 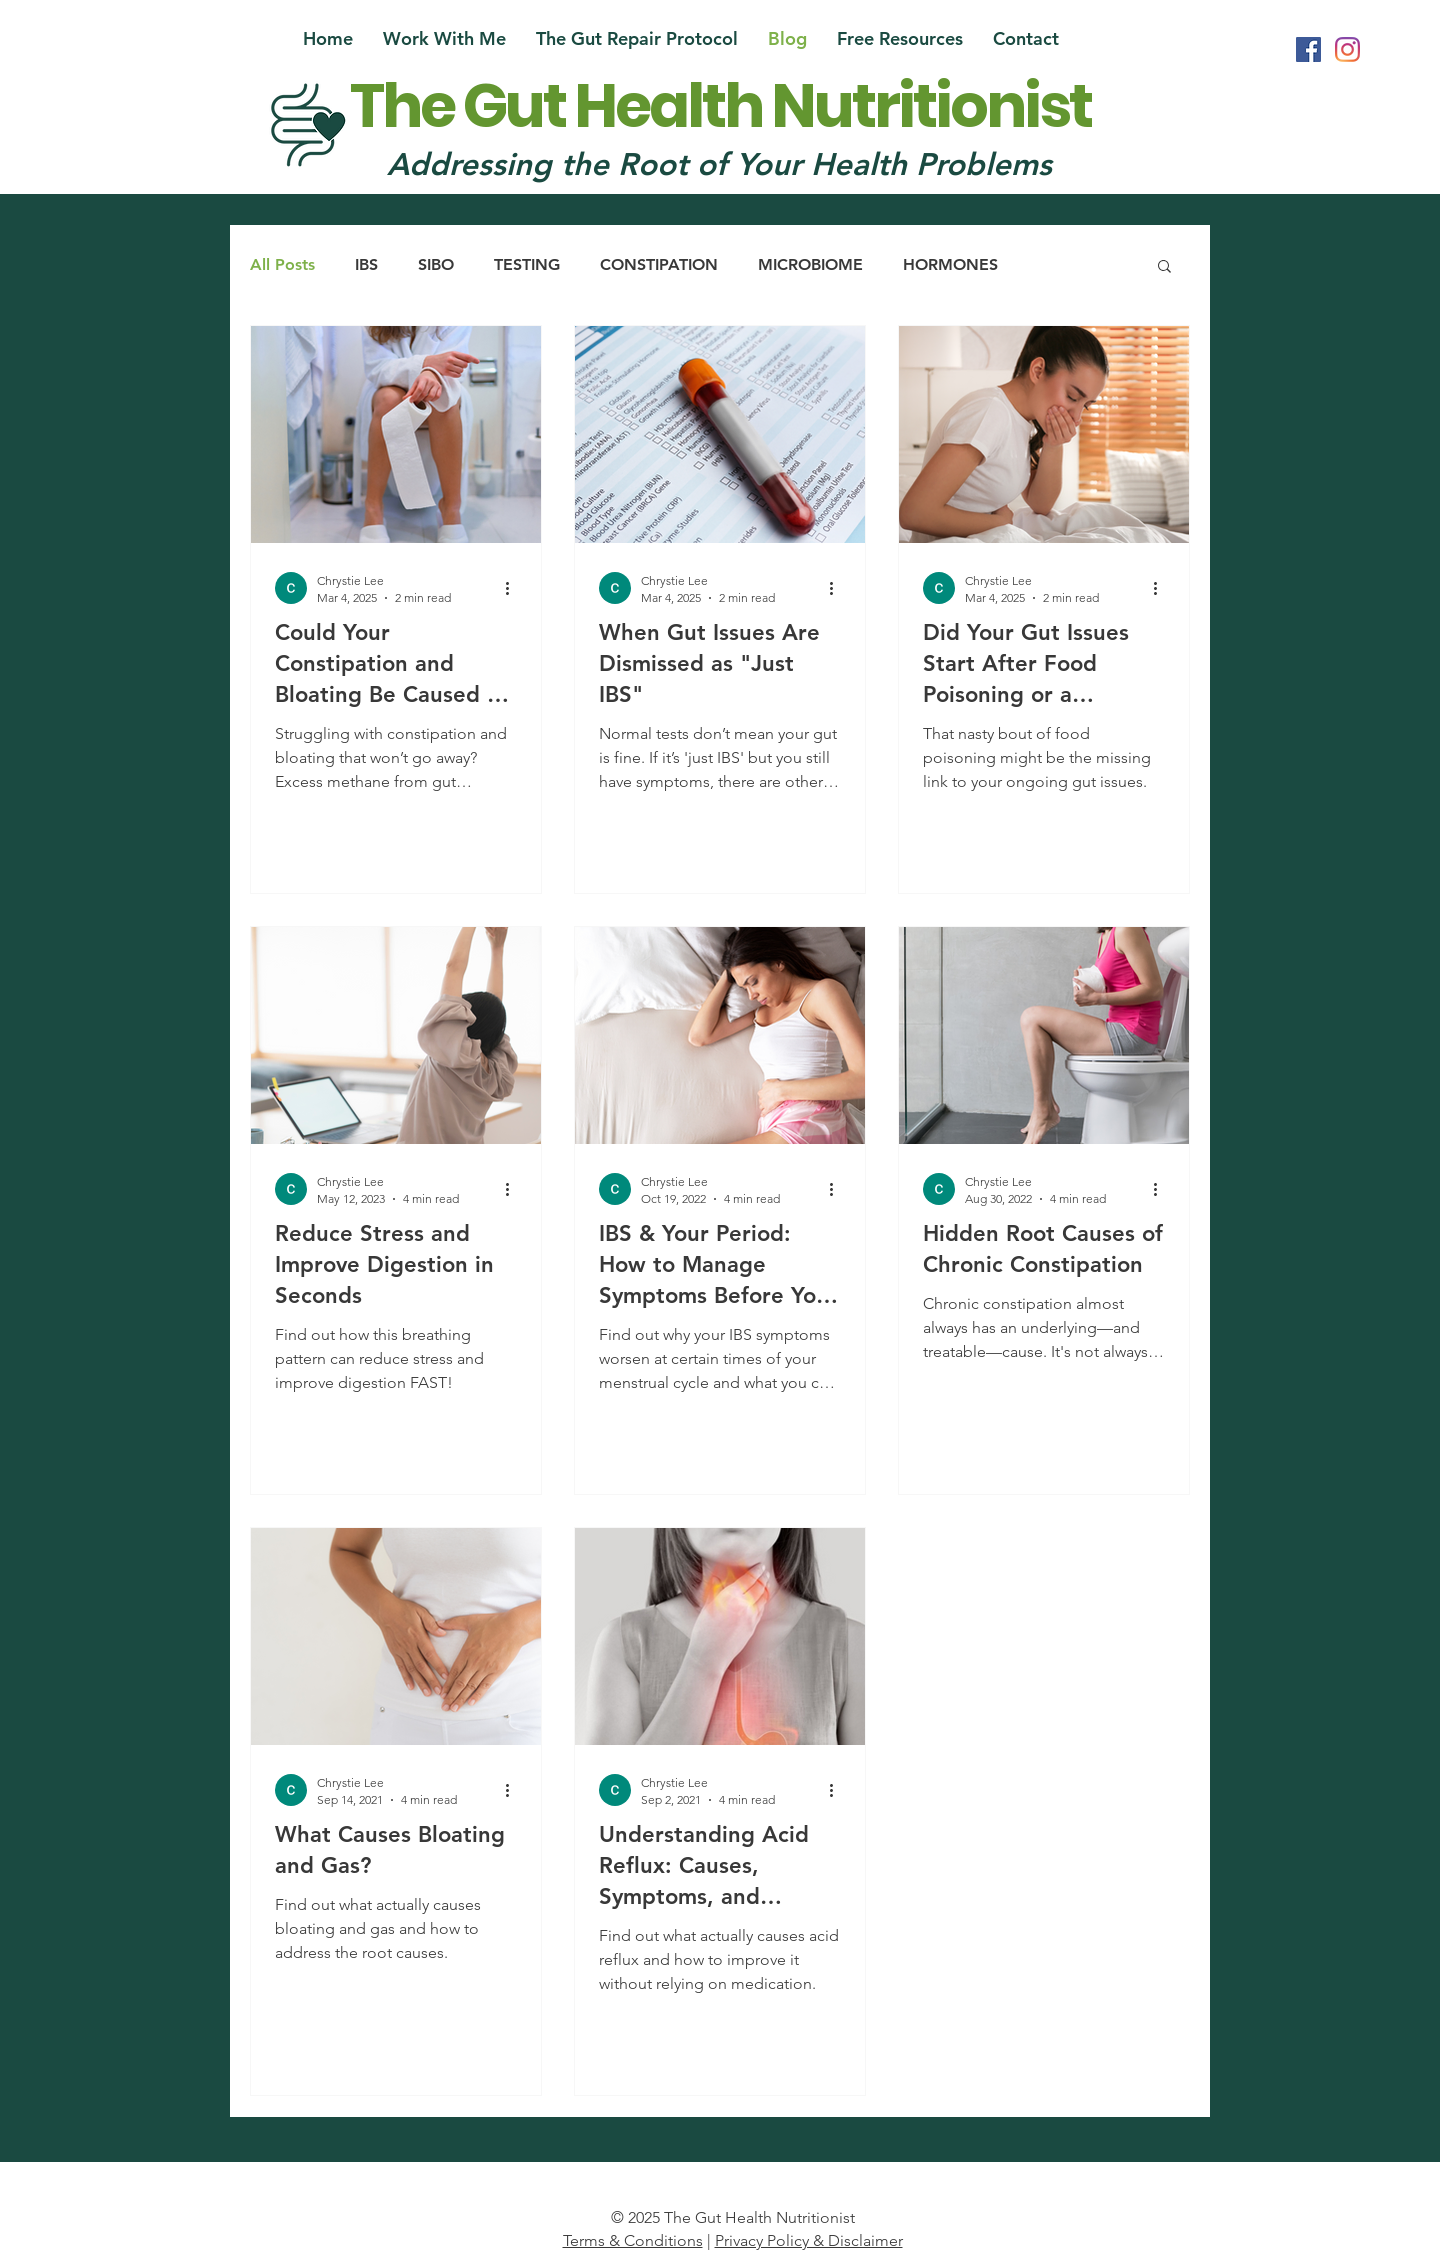 I want to click on TESTING, so click(x=527, y=264).